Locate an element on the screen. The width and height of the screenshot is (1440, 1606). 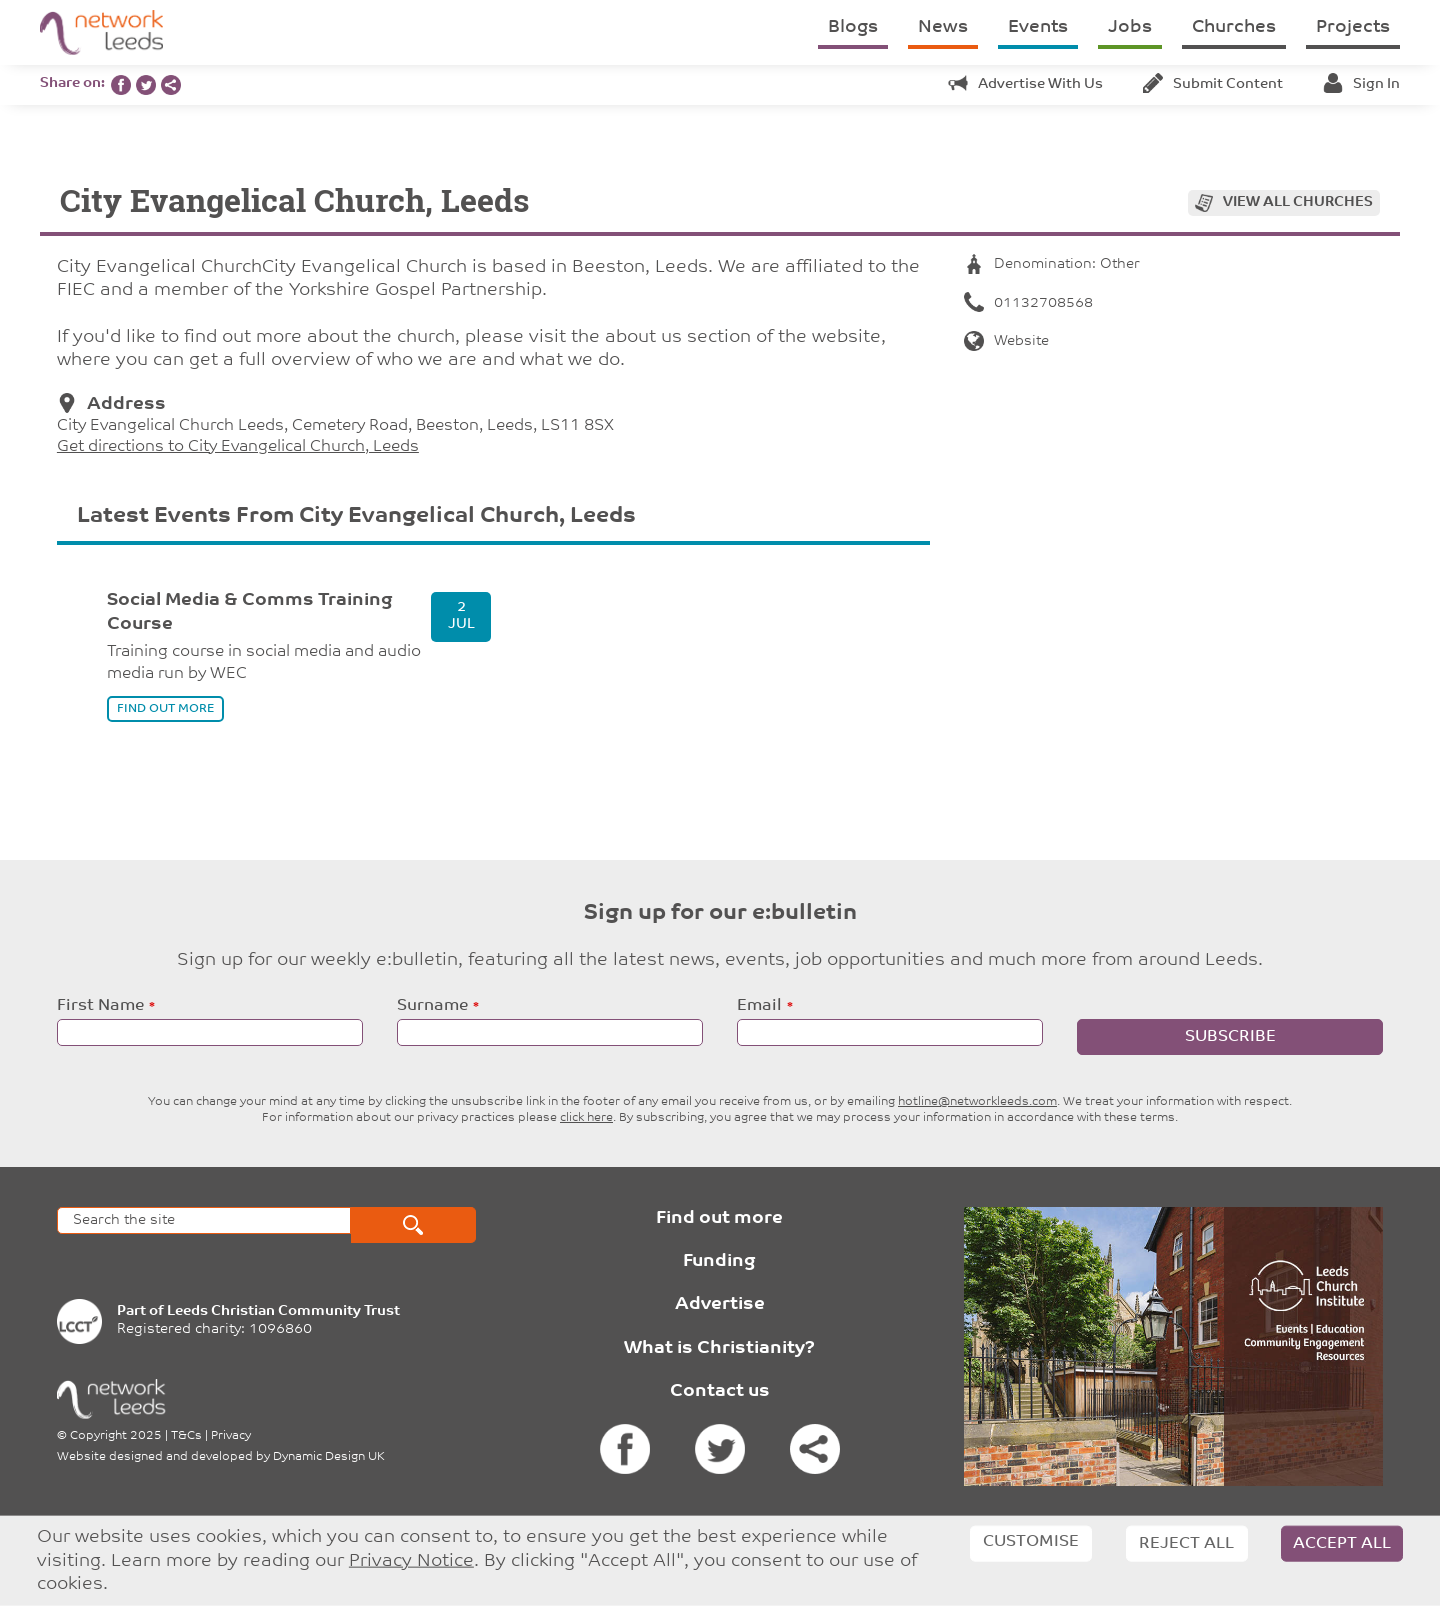
T&Cs is located at coordinates (186, 1436).